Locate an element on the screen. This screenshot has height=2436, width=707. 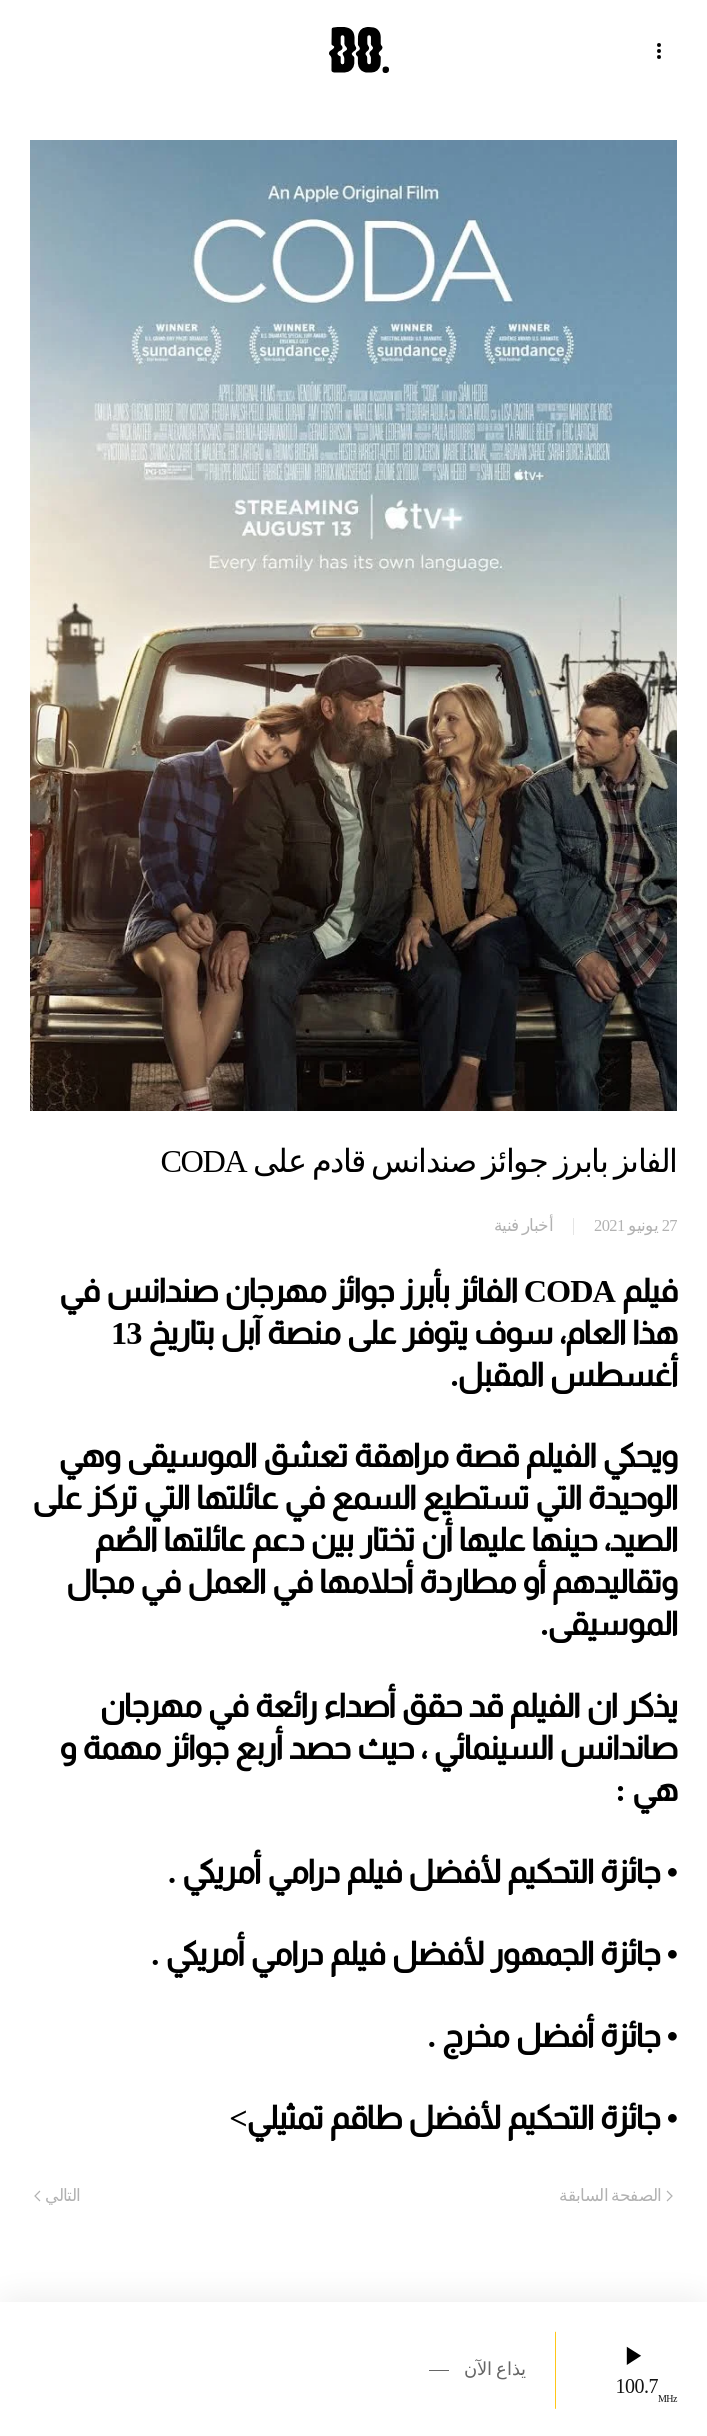
أخبار فنية is located at coordinates (523, 1225).